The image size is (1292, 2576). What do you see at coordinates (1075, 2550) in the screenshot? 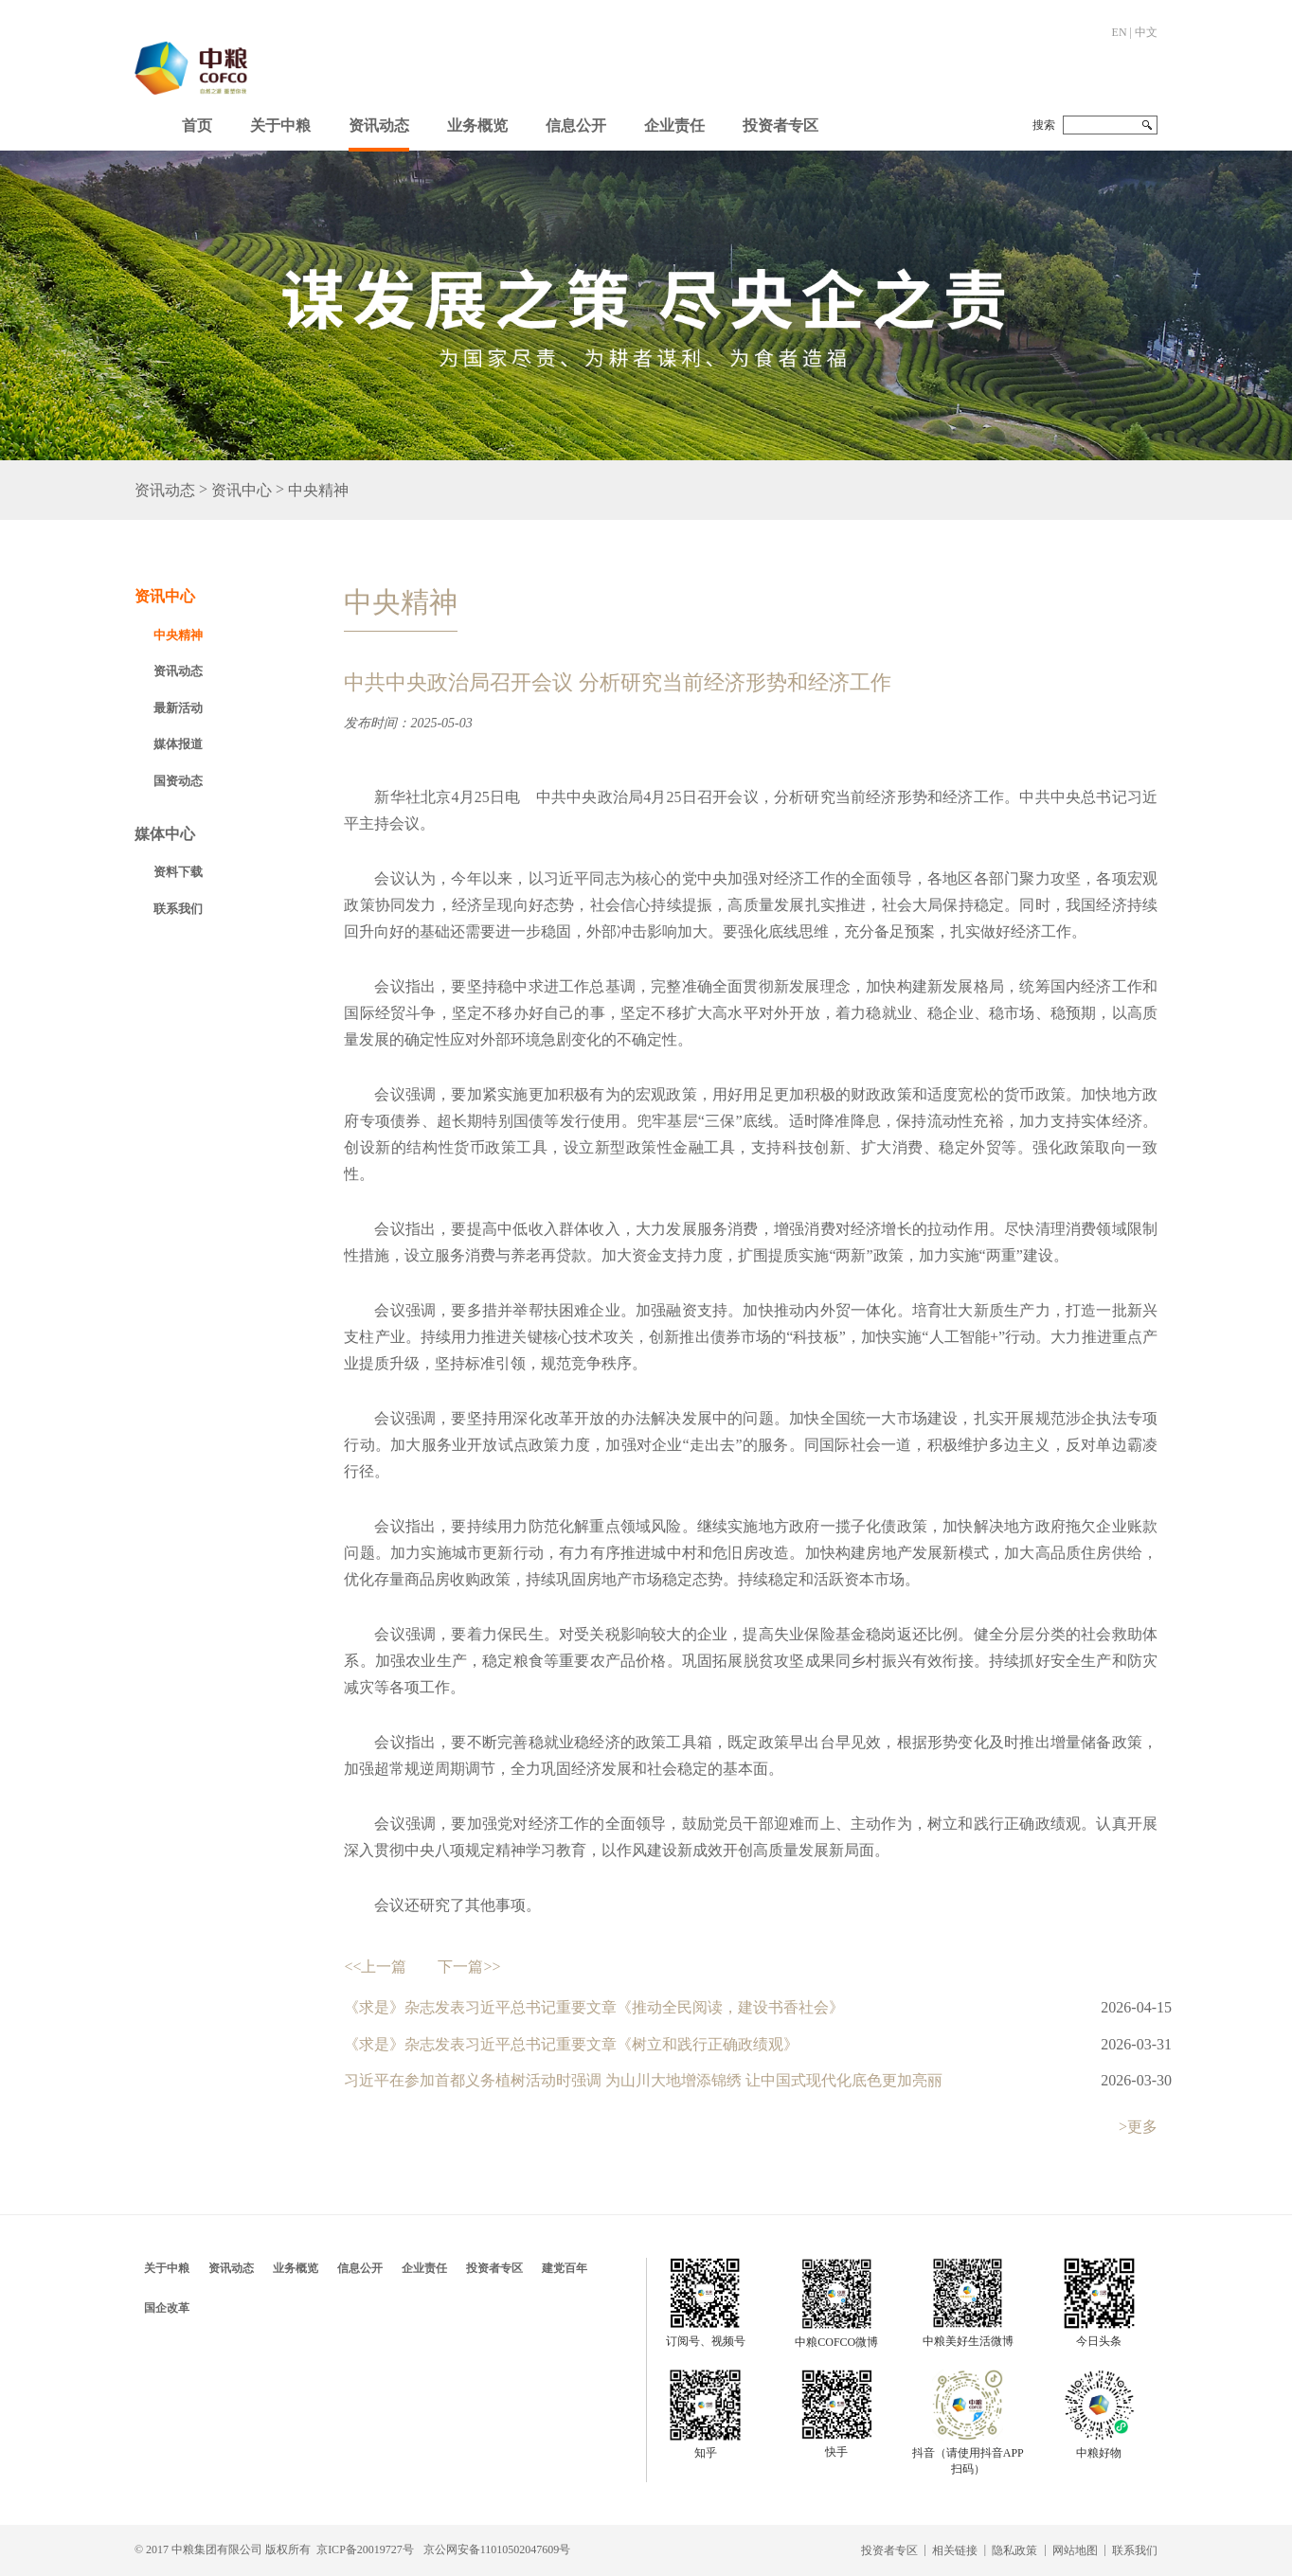
I see `网站地图` at bounding box center [1075, 2550].